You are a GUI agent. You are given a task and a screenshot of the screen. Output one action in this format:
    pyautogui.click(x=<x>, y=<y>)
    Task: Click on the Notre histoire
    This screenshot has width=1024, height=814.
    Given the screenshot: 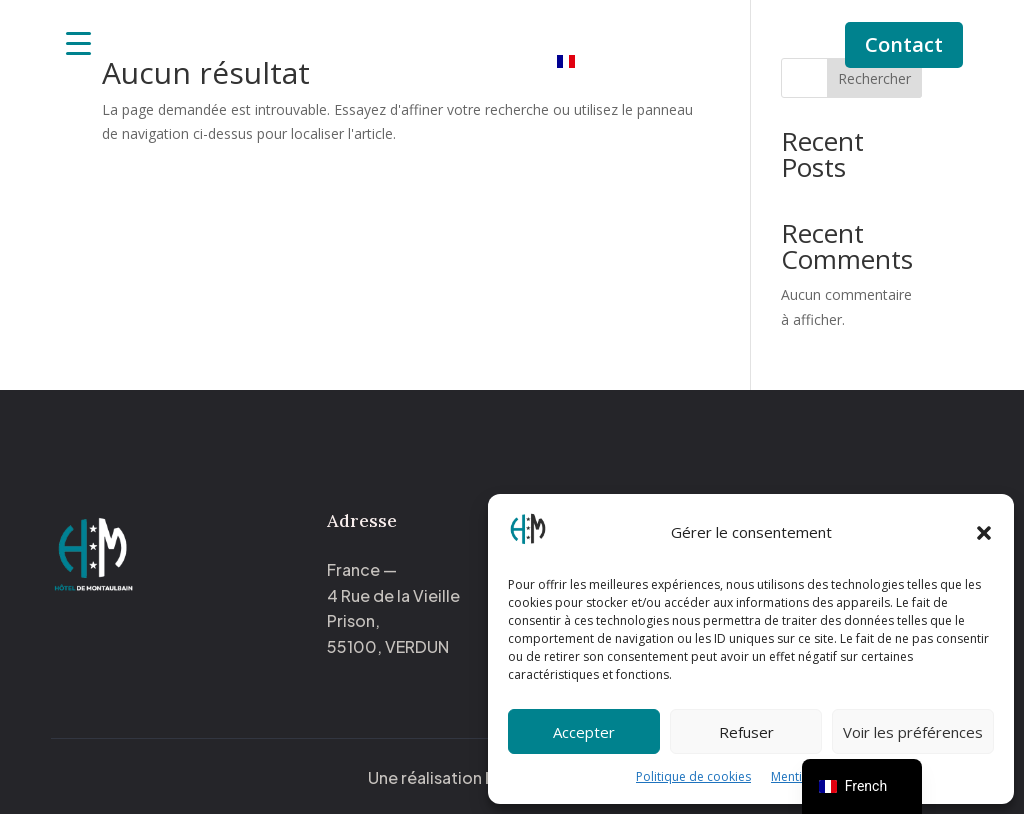 What is the action you would take?
    pyautogui.click(x=626, y=32)
    